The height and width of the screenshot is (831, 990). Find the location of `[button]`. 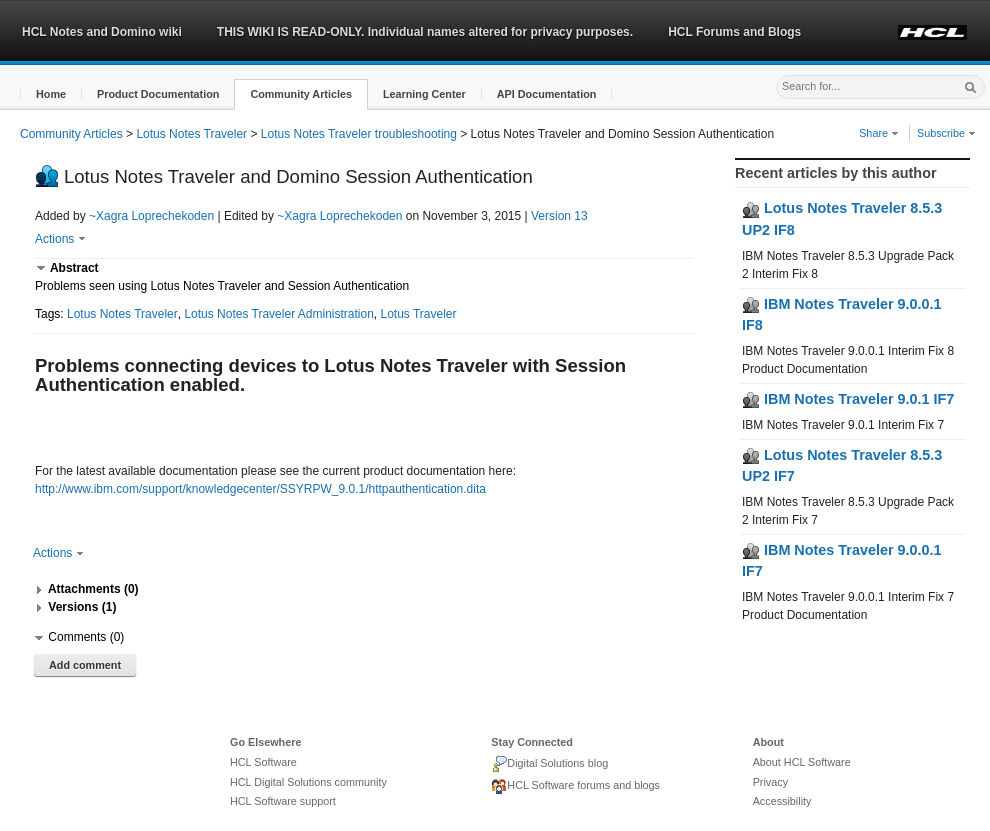

[button] is located at coordinates (51, 94).